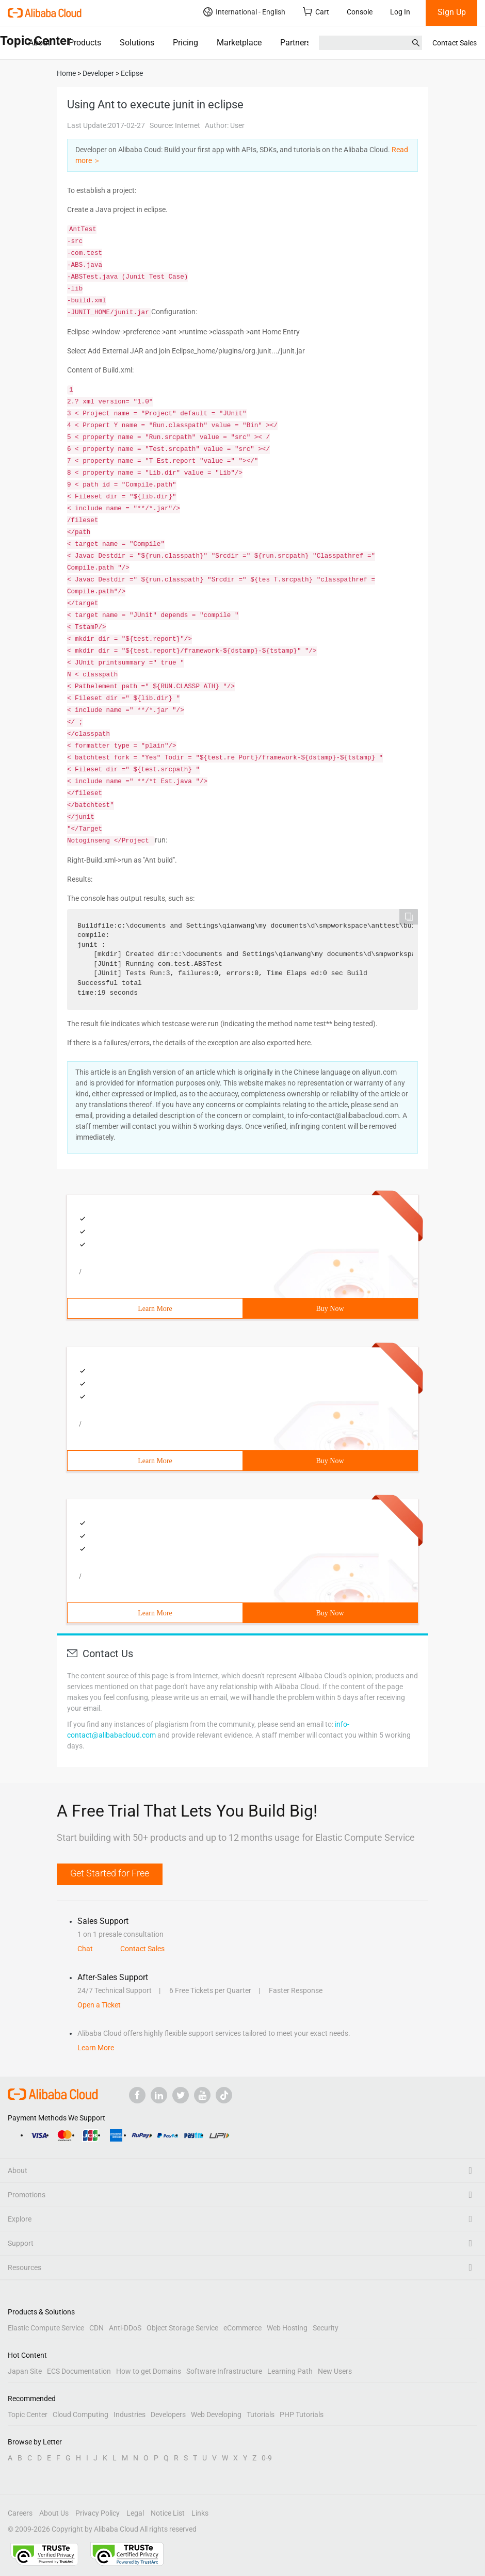 This screenshot has width=485, height=2576. Describe the element at coordinates (99, 2005) in the screenshot. I see `Open a Ticket` at that location.